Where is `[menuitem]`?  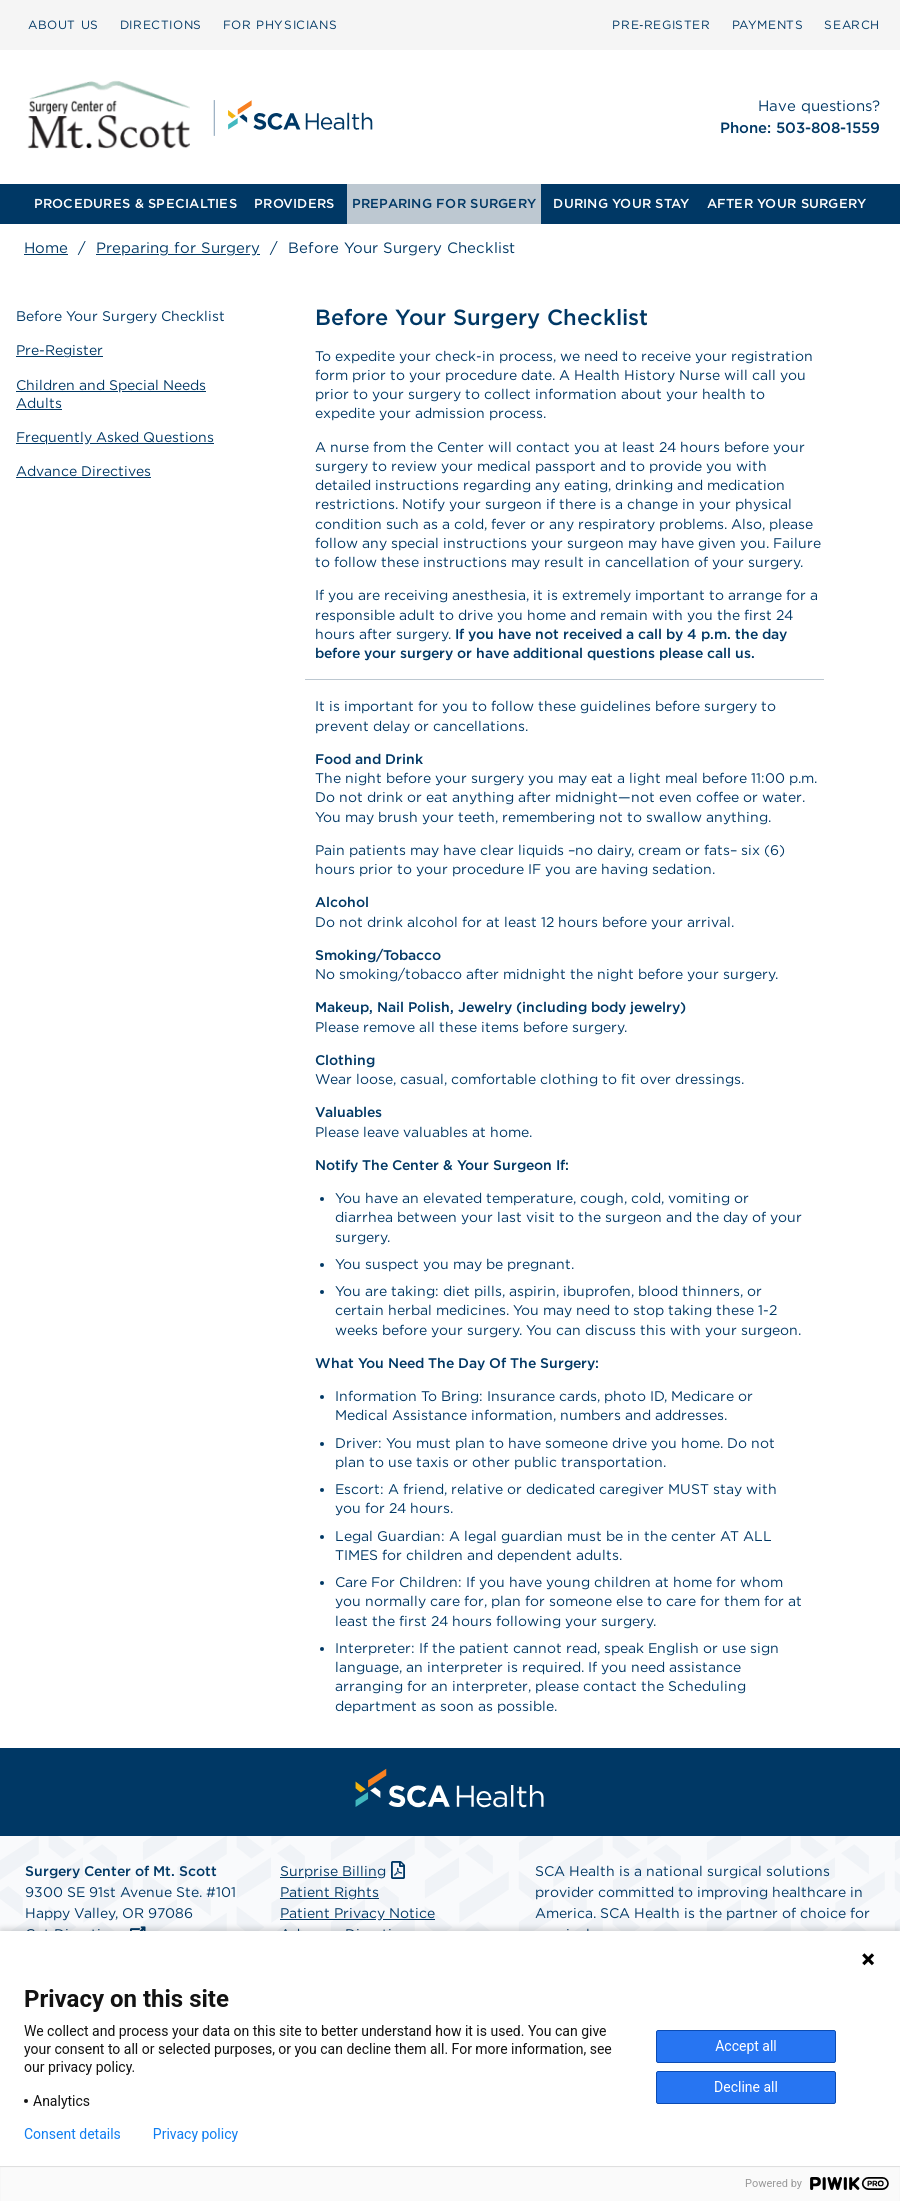
[menuitem] is located at coordinates (63, 25).